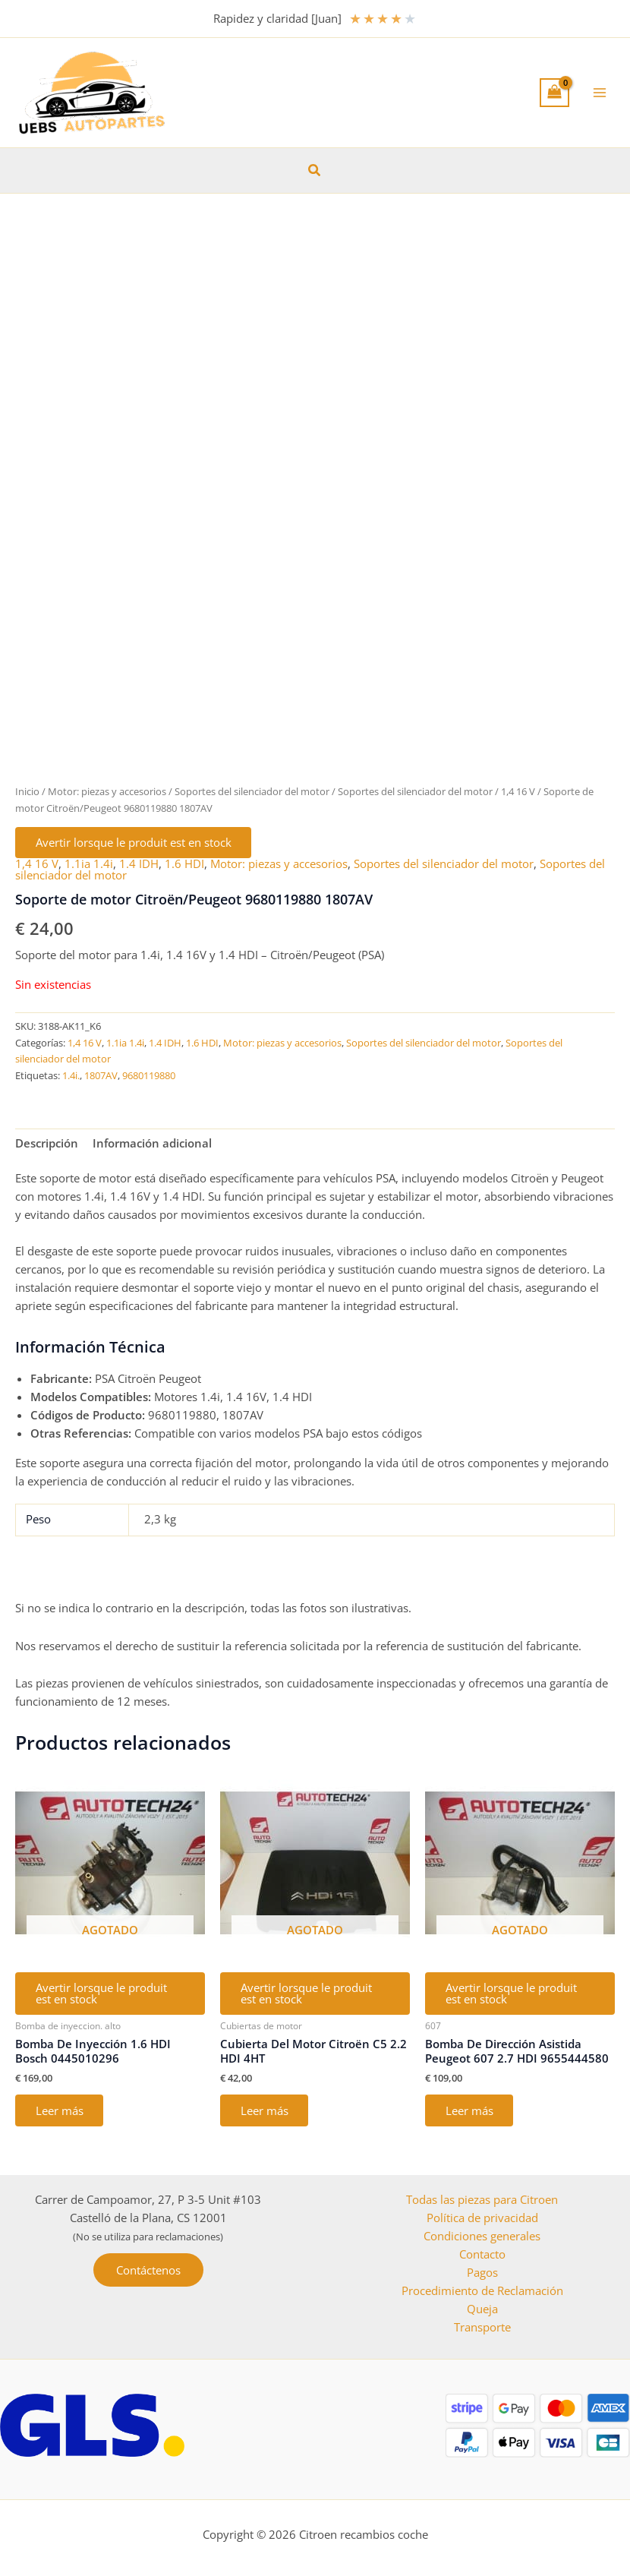  Describe the element at coordinates (101, 1076) in the screenshot. I see `1807AV` at that location.